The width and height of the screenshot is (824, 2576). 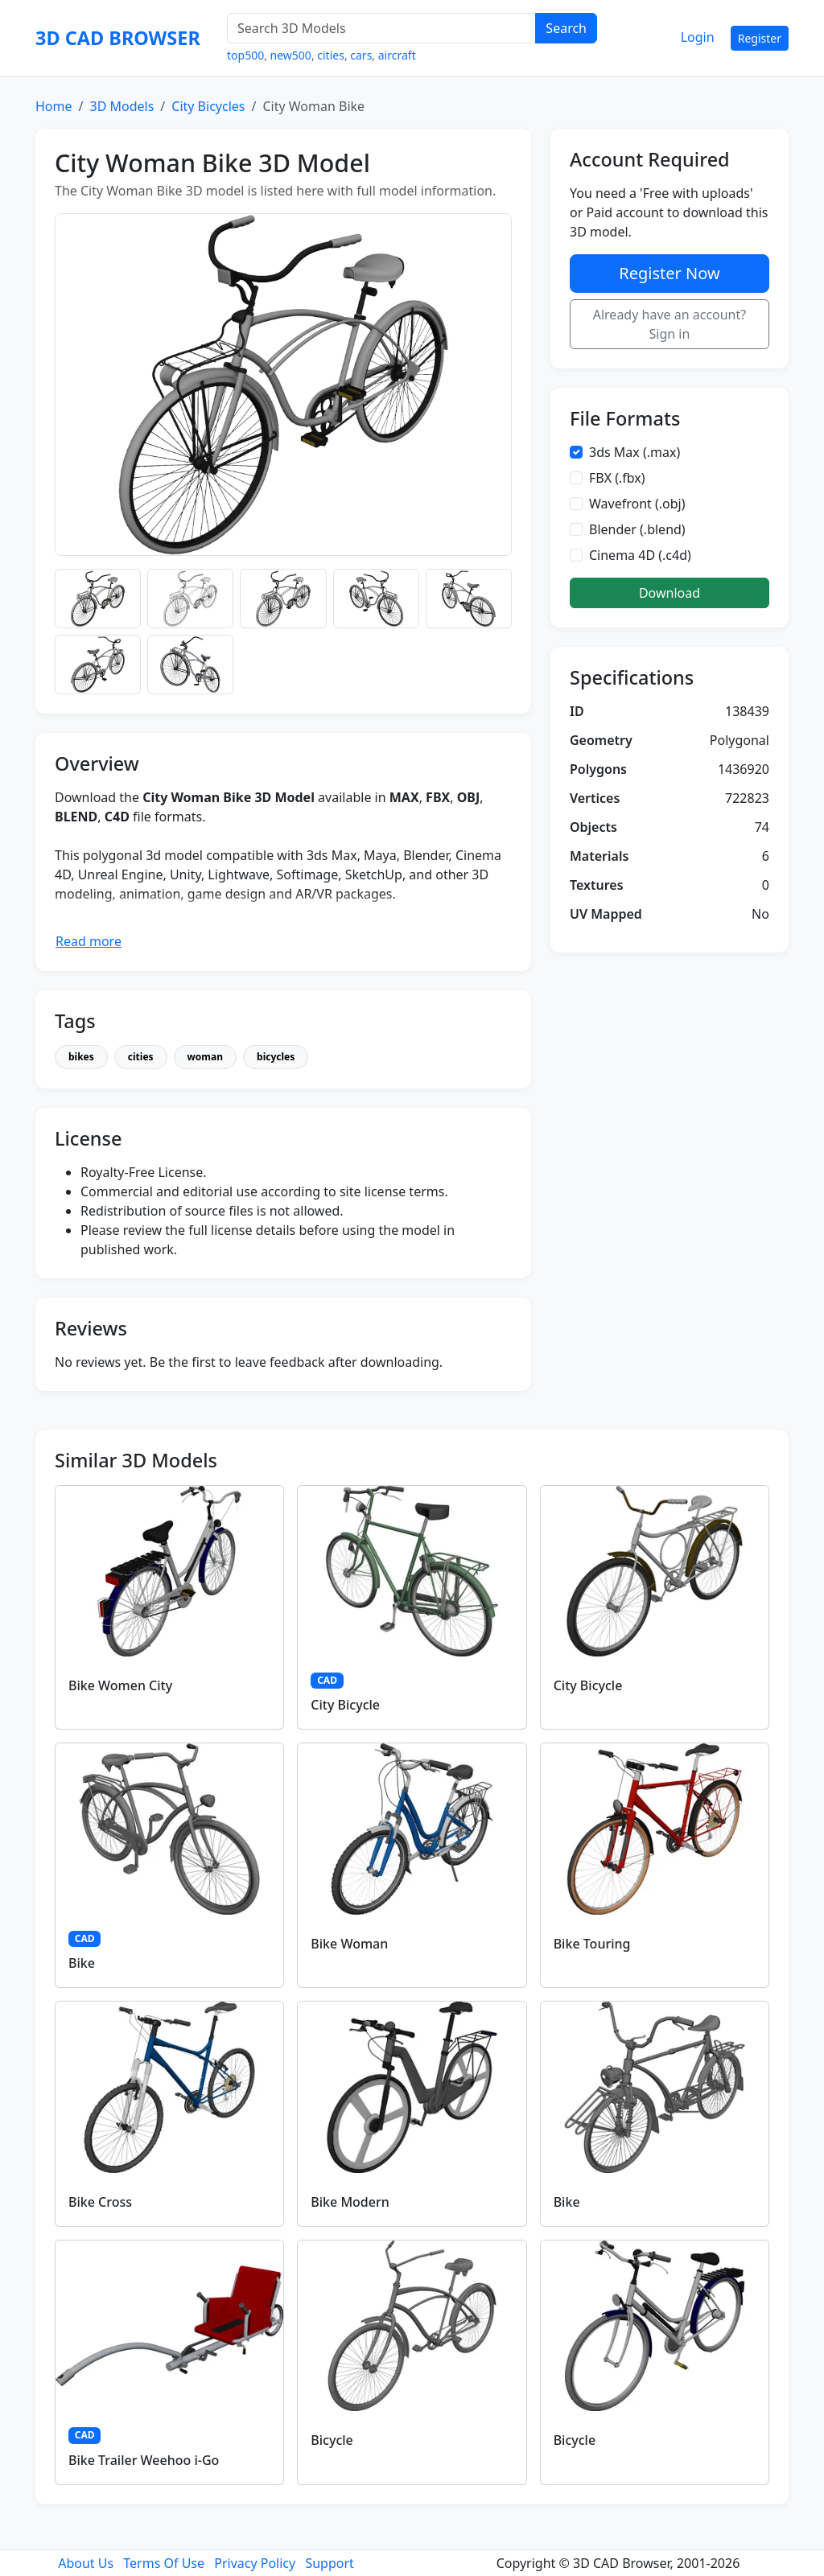 What do you see at coordinates (143, 2460) in the screenshot?
I see `Bike Trailer Weehoo i-Go` at bounding box center [143, 2460].